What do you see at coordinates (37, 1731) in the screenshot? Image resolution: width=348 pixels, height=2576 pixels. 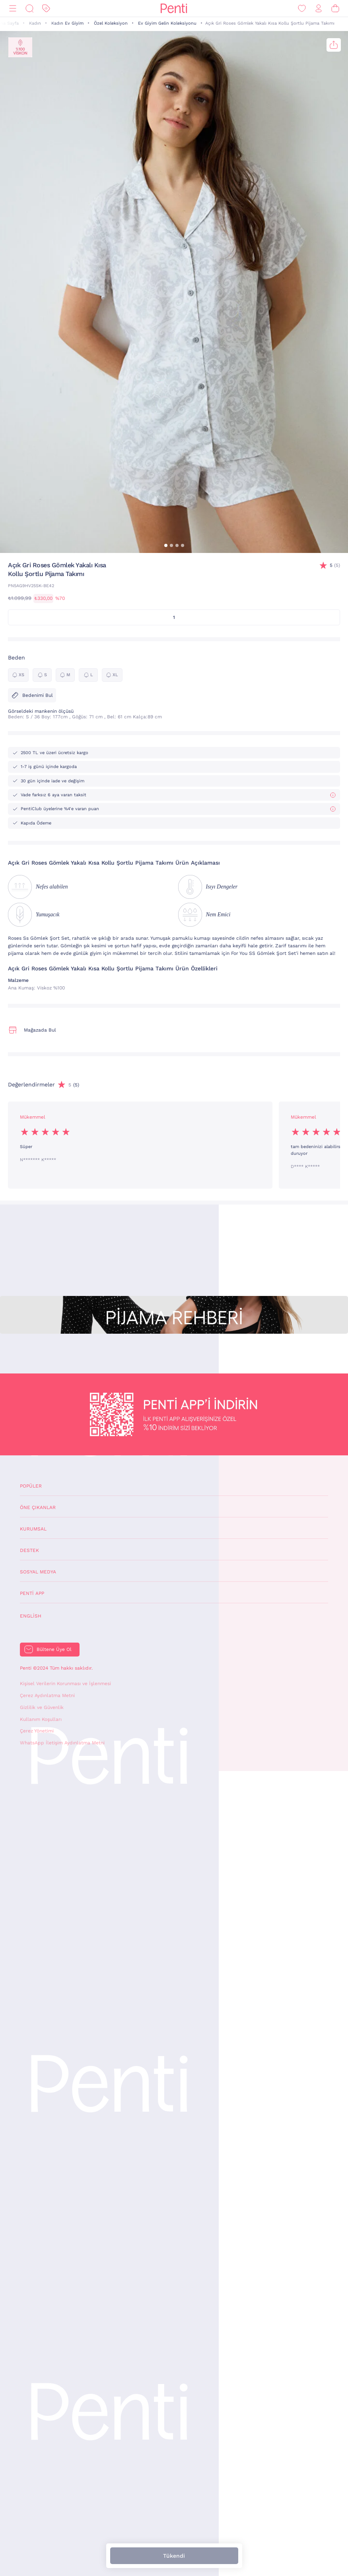 I see `Çerez Yönetimi` at bounding box center [37, 1731].